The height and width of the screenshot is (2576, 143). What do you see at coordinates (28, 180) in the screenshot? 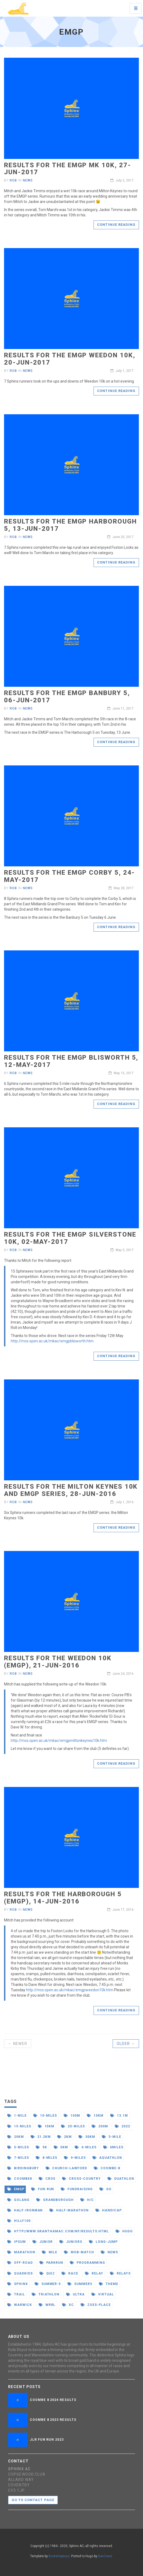
I see `News` at bounding box center [28, 180].